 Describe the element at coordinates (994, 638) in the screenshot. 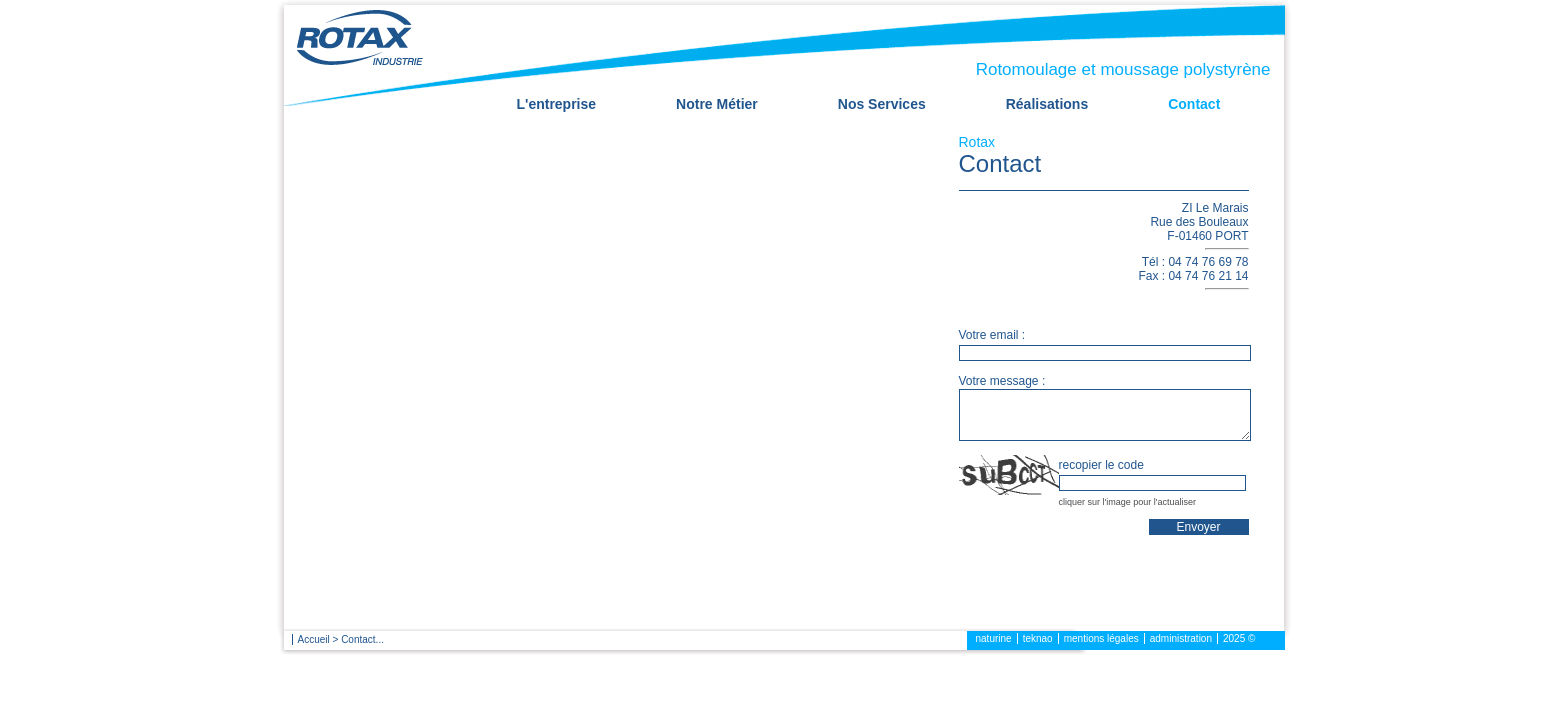

I see `naturine` at that location.